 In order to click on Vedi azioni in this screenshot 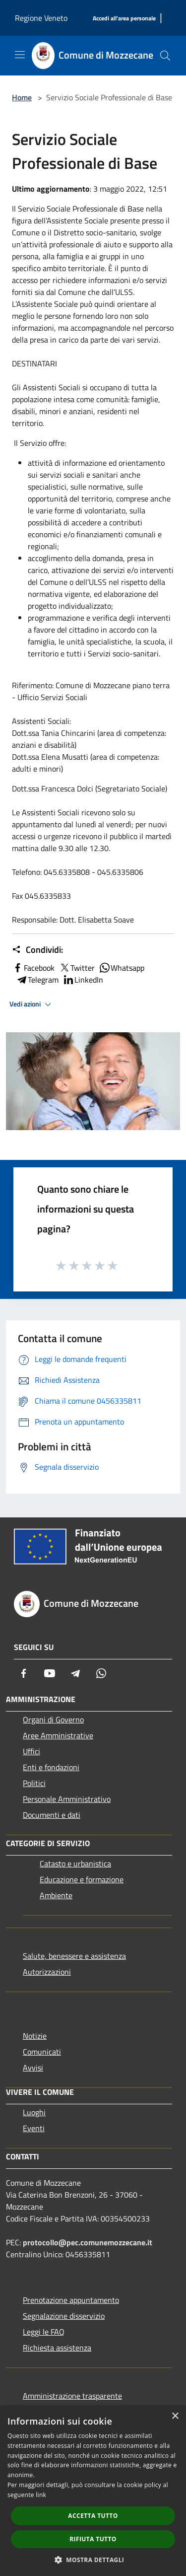, I will do `click(31, 1004)`.